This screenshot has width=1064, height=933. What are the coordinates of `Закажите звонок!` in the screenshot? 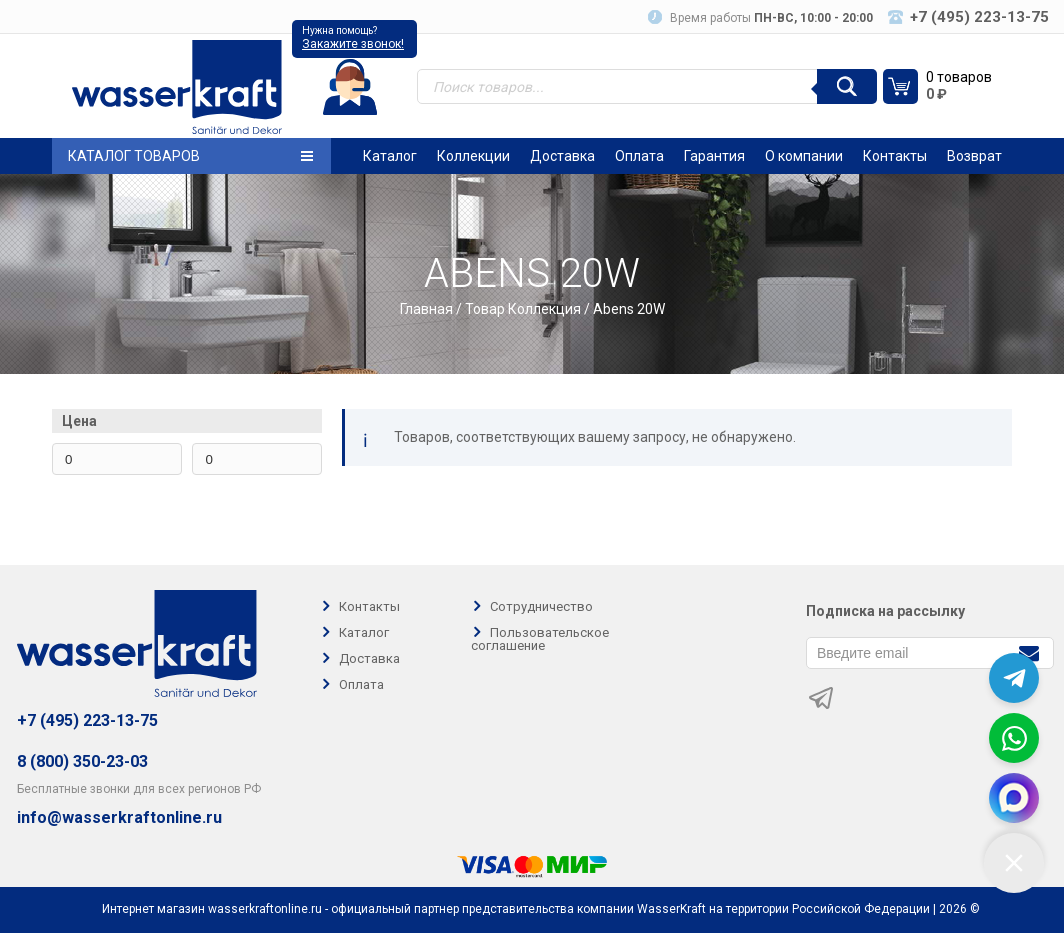 It's located at (353, 44).